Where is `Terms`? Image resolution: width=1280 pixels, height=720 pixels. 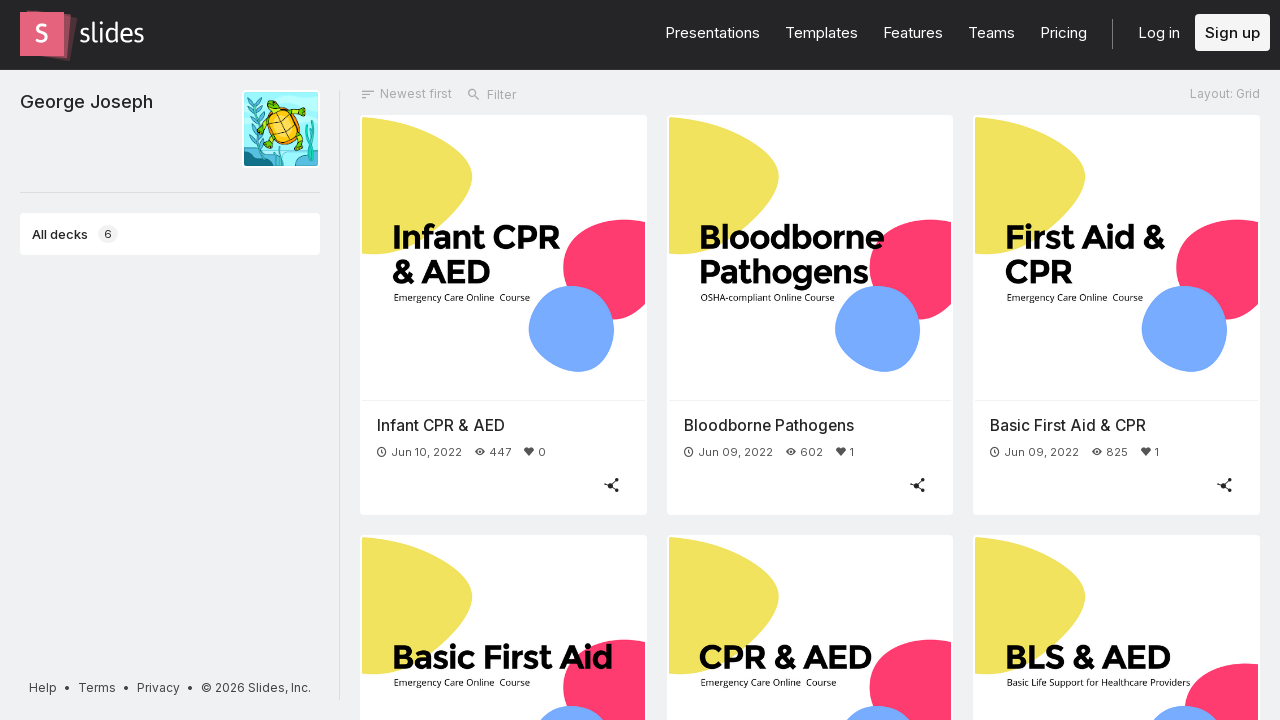
Terms is located at coordinates (97, 687).